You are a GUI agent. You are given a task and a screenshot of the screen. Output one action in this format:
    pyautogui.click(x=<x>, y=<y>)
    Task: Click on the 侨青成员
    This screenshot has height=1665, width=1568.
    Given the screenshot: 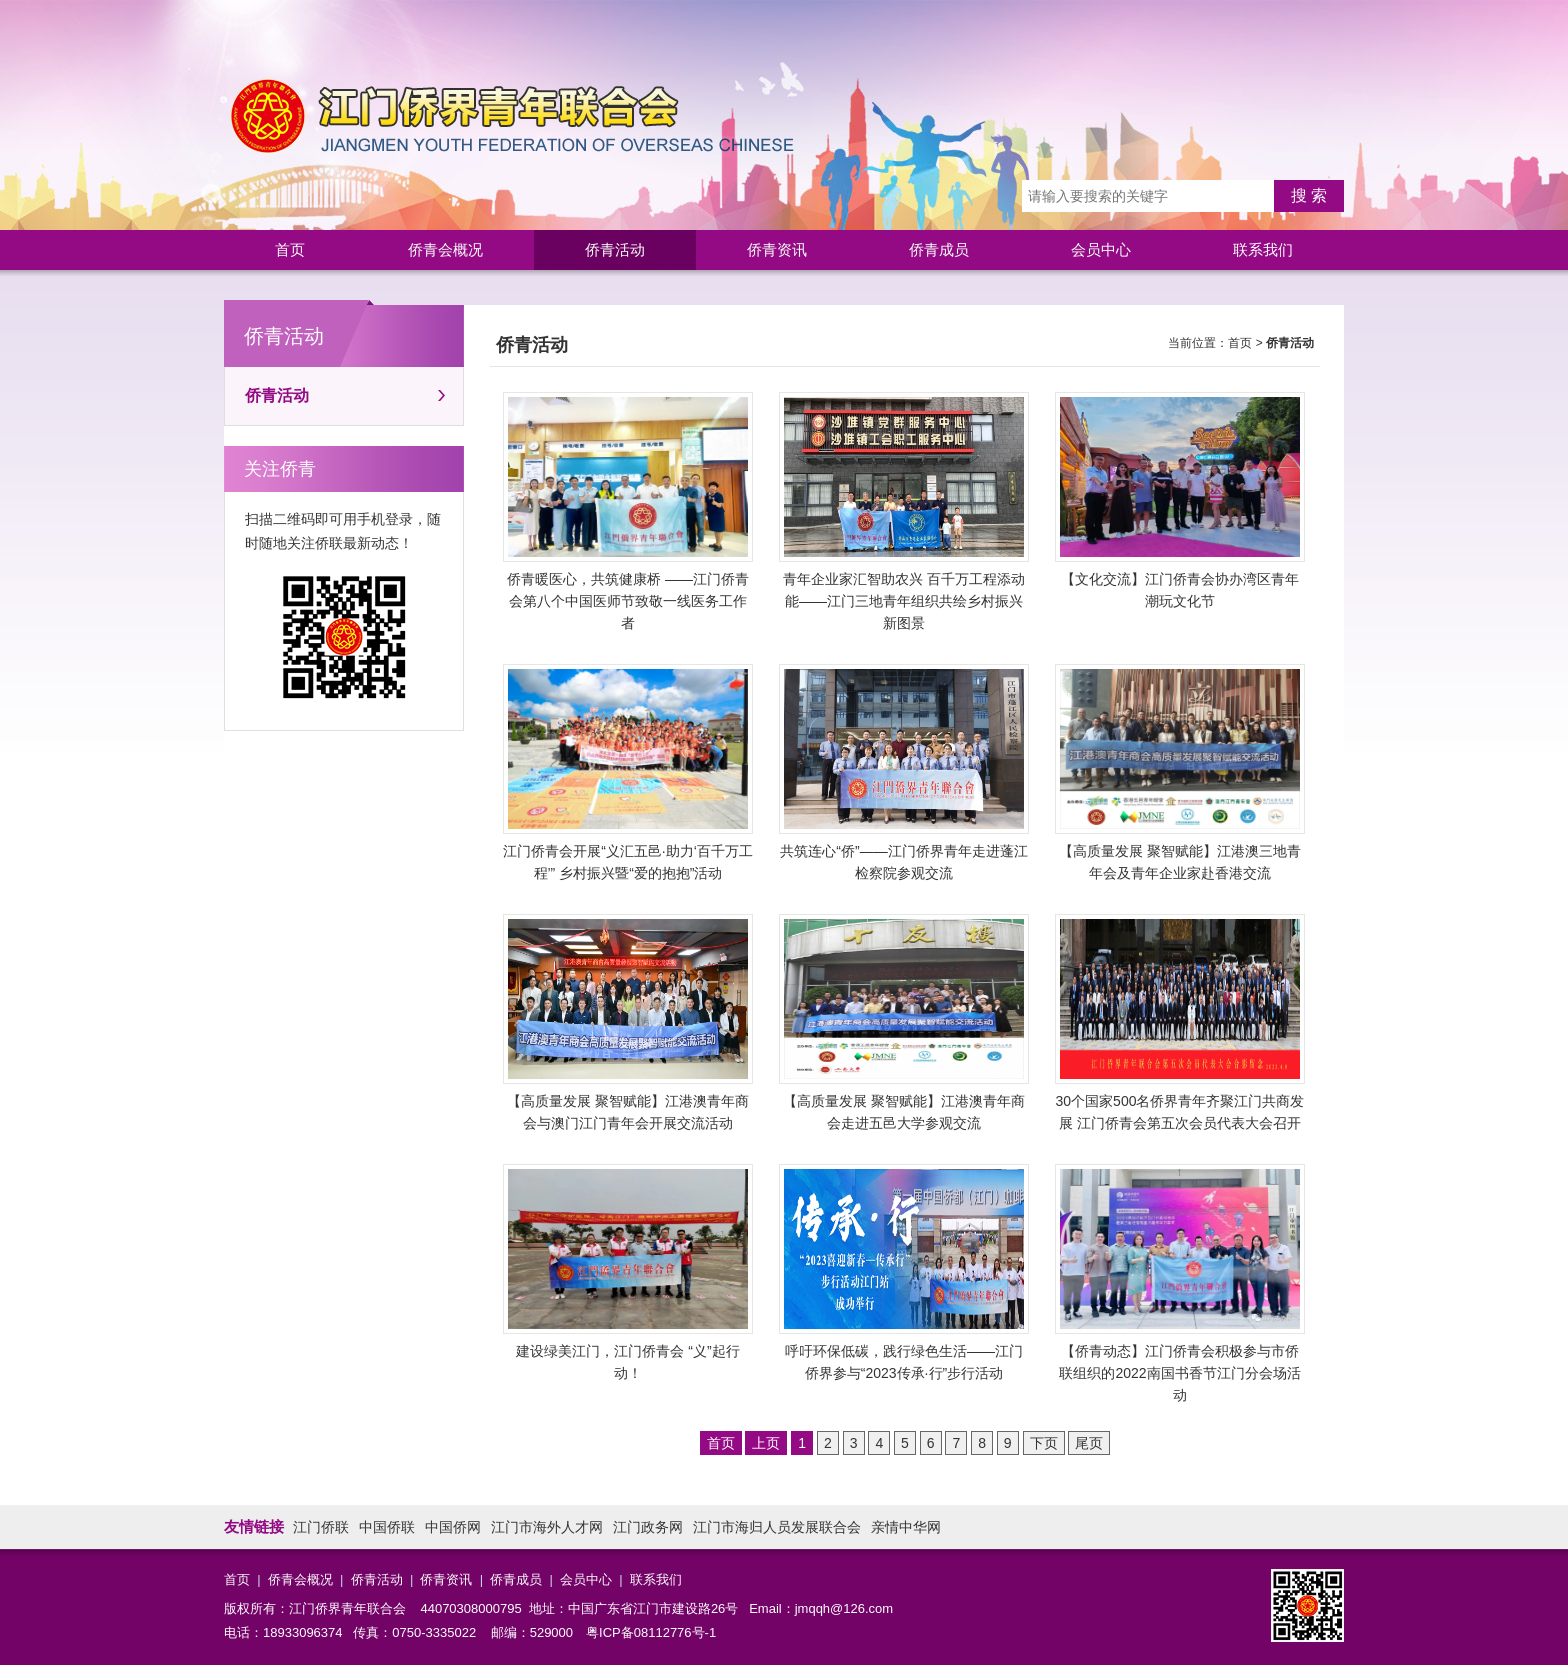 What is the action you would take?
    pyautogui.click(x=939, y=249)
    